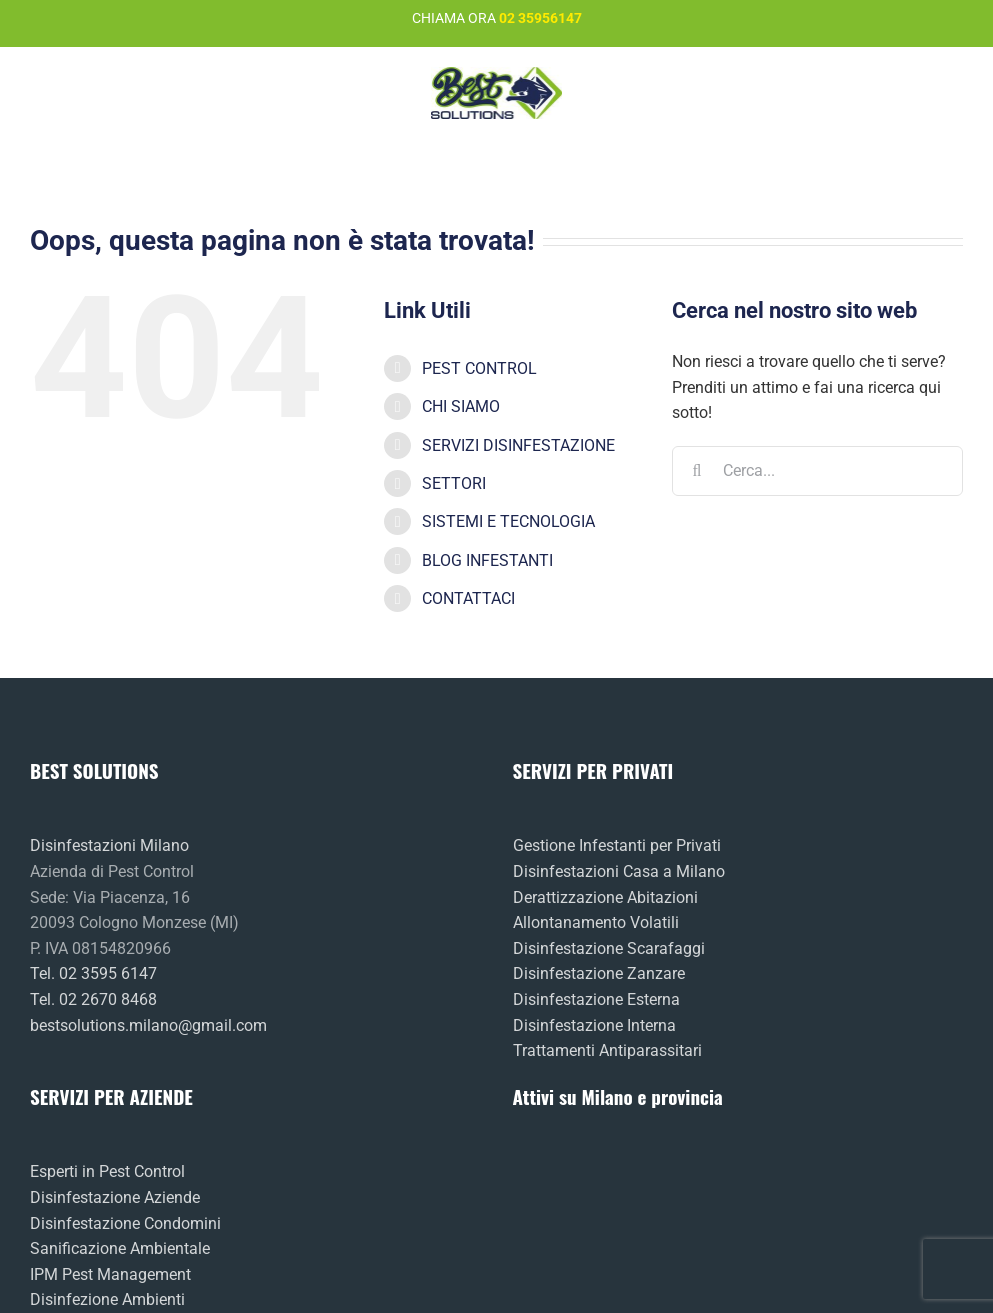 The height and width of the screenshot is (1313, 993). I want to click on [Cerca], so click(697, 471).